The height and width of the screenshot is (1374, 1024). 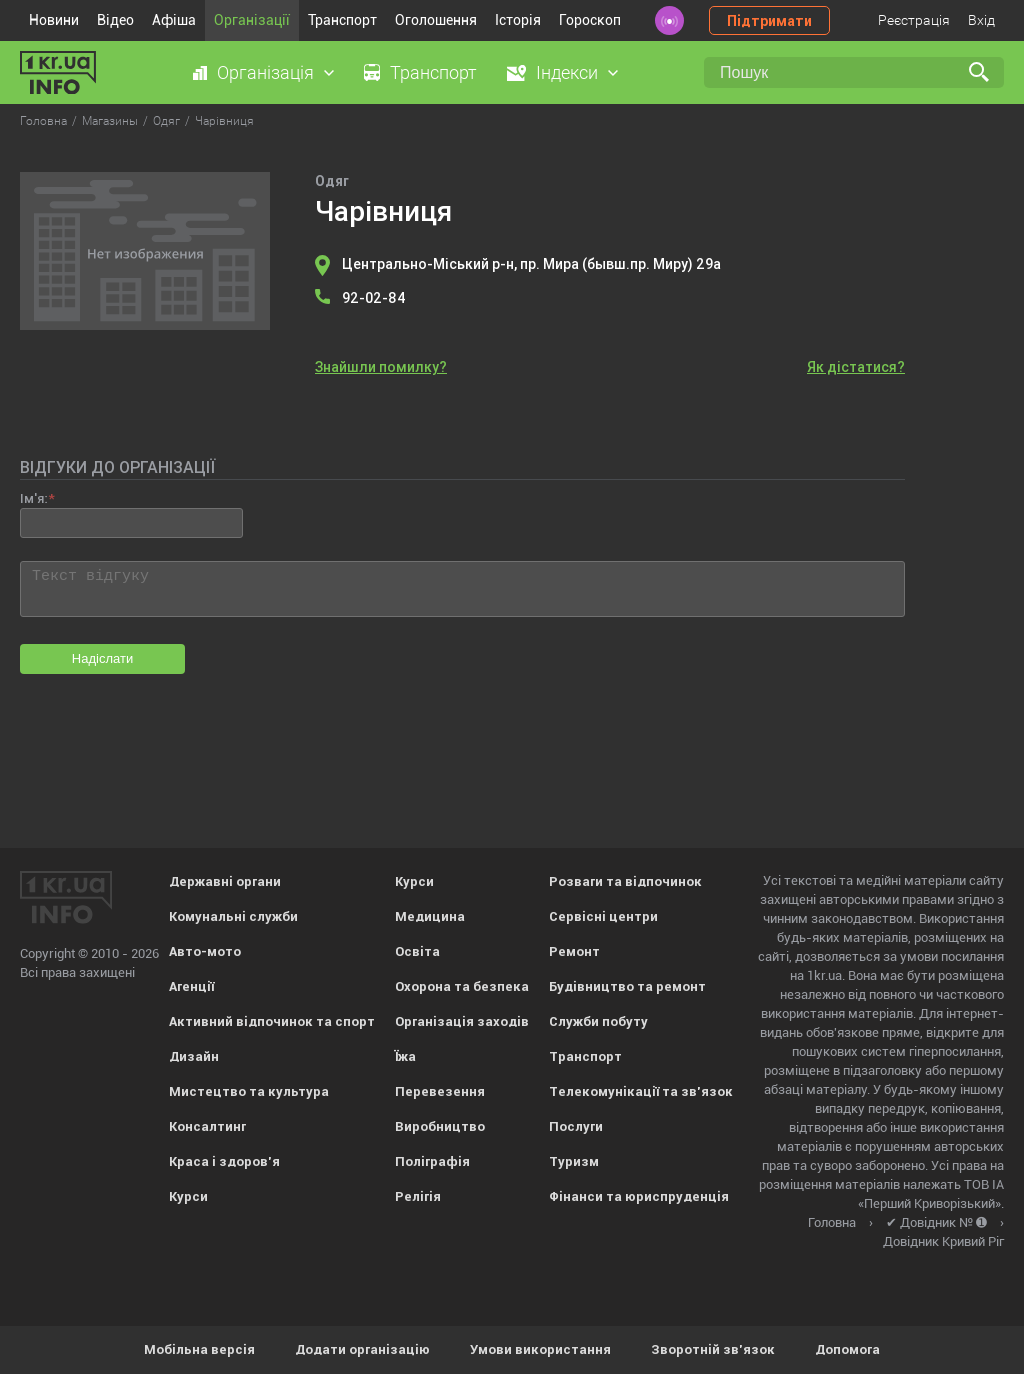 I want to click on Освіта, so click(x=417, y=951).